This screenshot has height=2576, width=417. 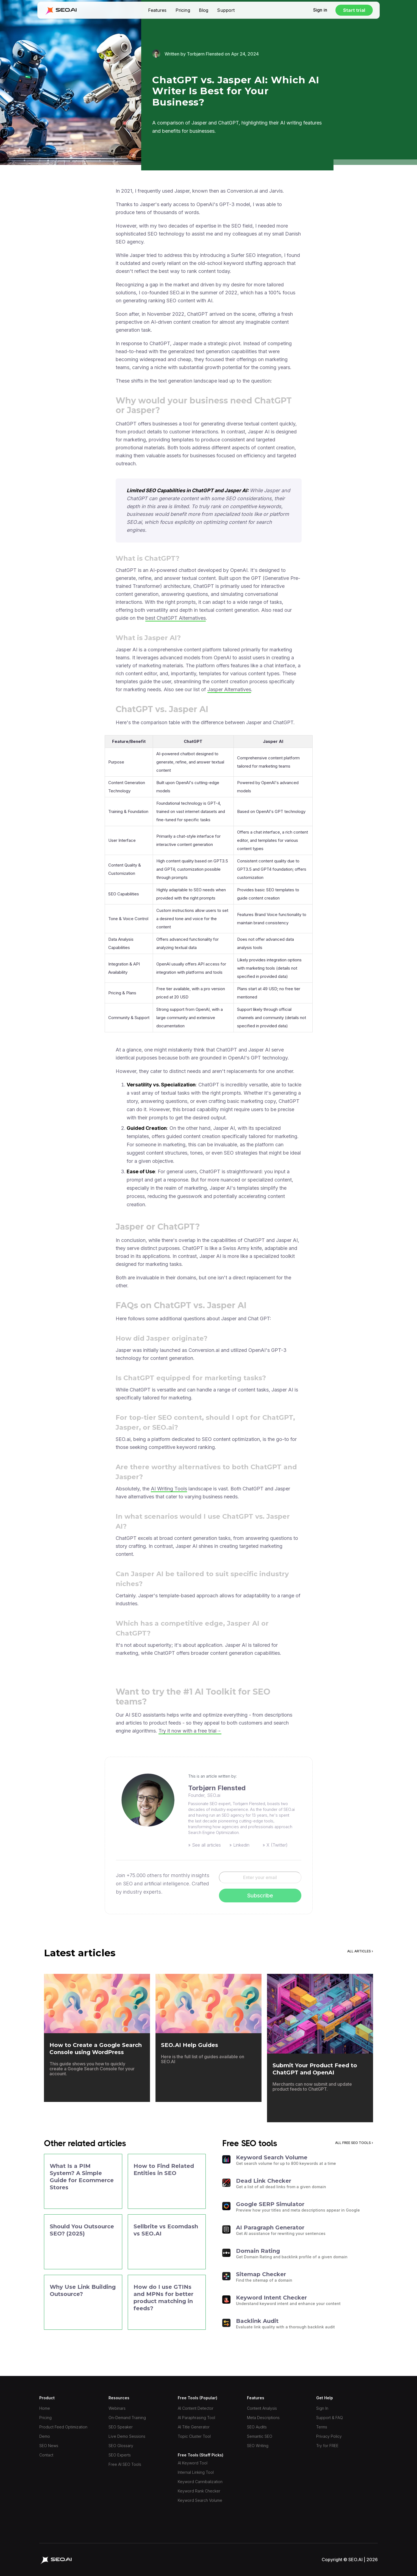 I want to click on Content Analysis, so click(x=262, y=2408).